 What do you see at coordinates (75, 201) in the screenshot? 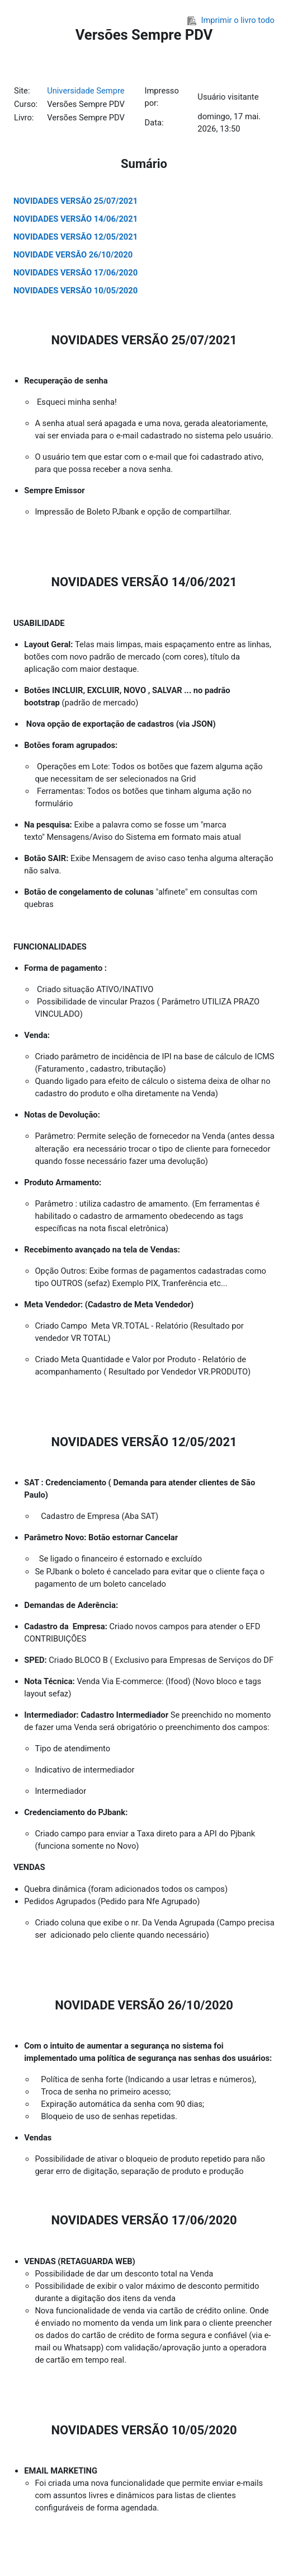
I see `NOVIDADES VERSÃO 25/07/2021` at bounding box center [75, 201].